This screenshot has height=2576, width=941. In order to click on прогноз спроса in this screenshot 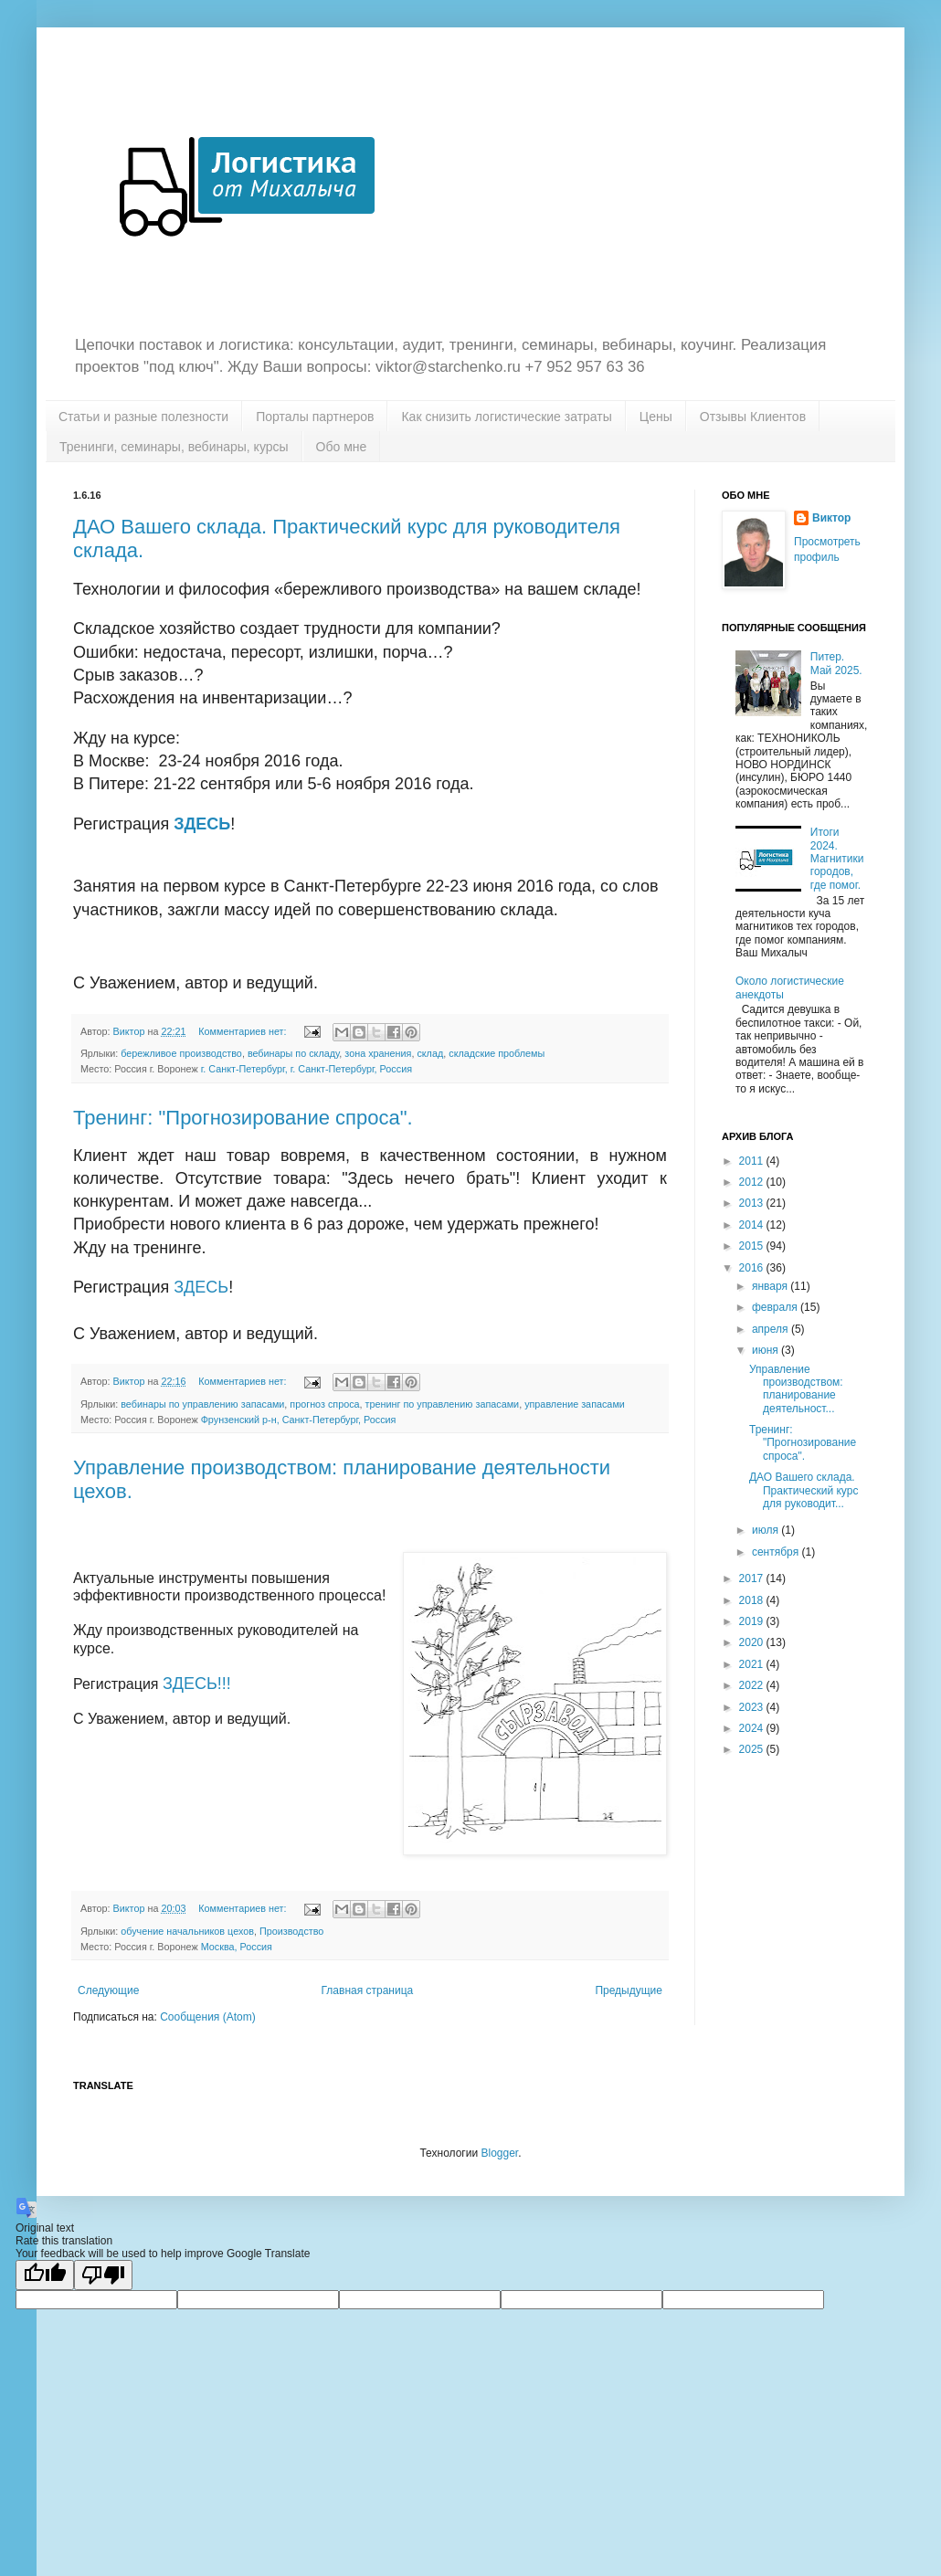, I will do `click(324, 1404)`.